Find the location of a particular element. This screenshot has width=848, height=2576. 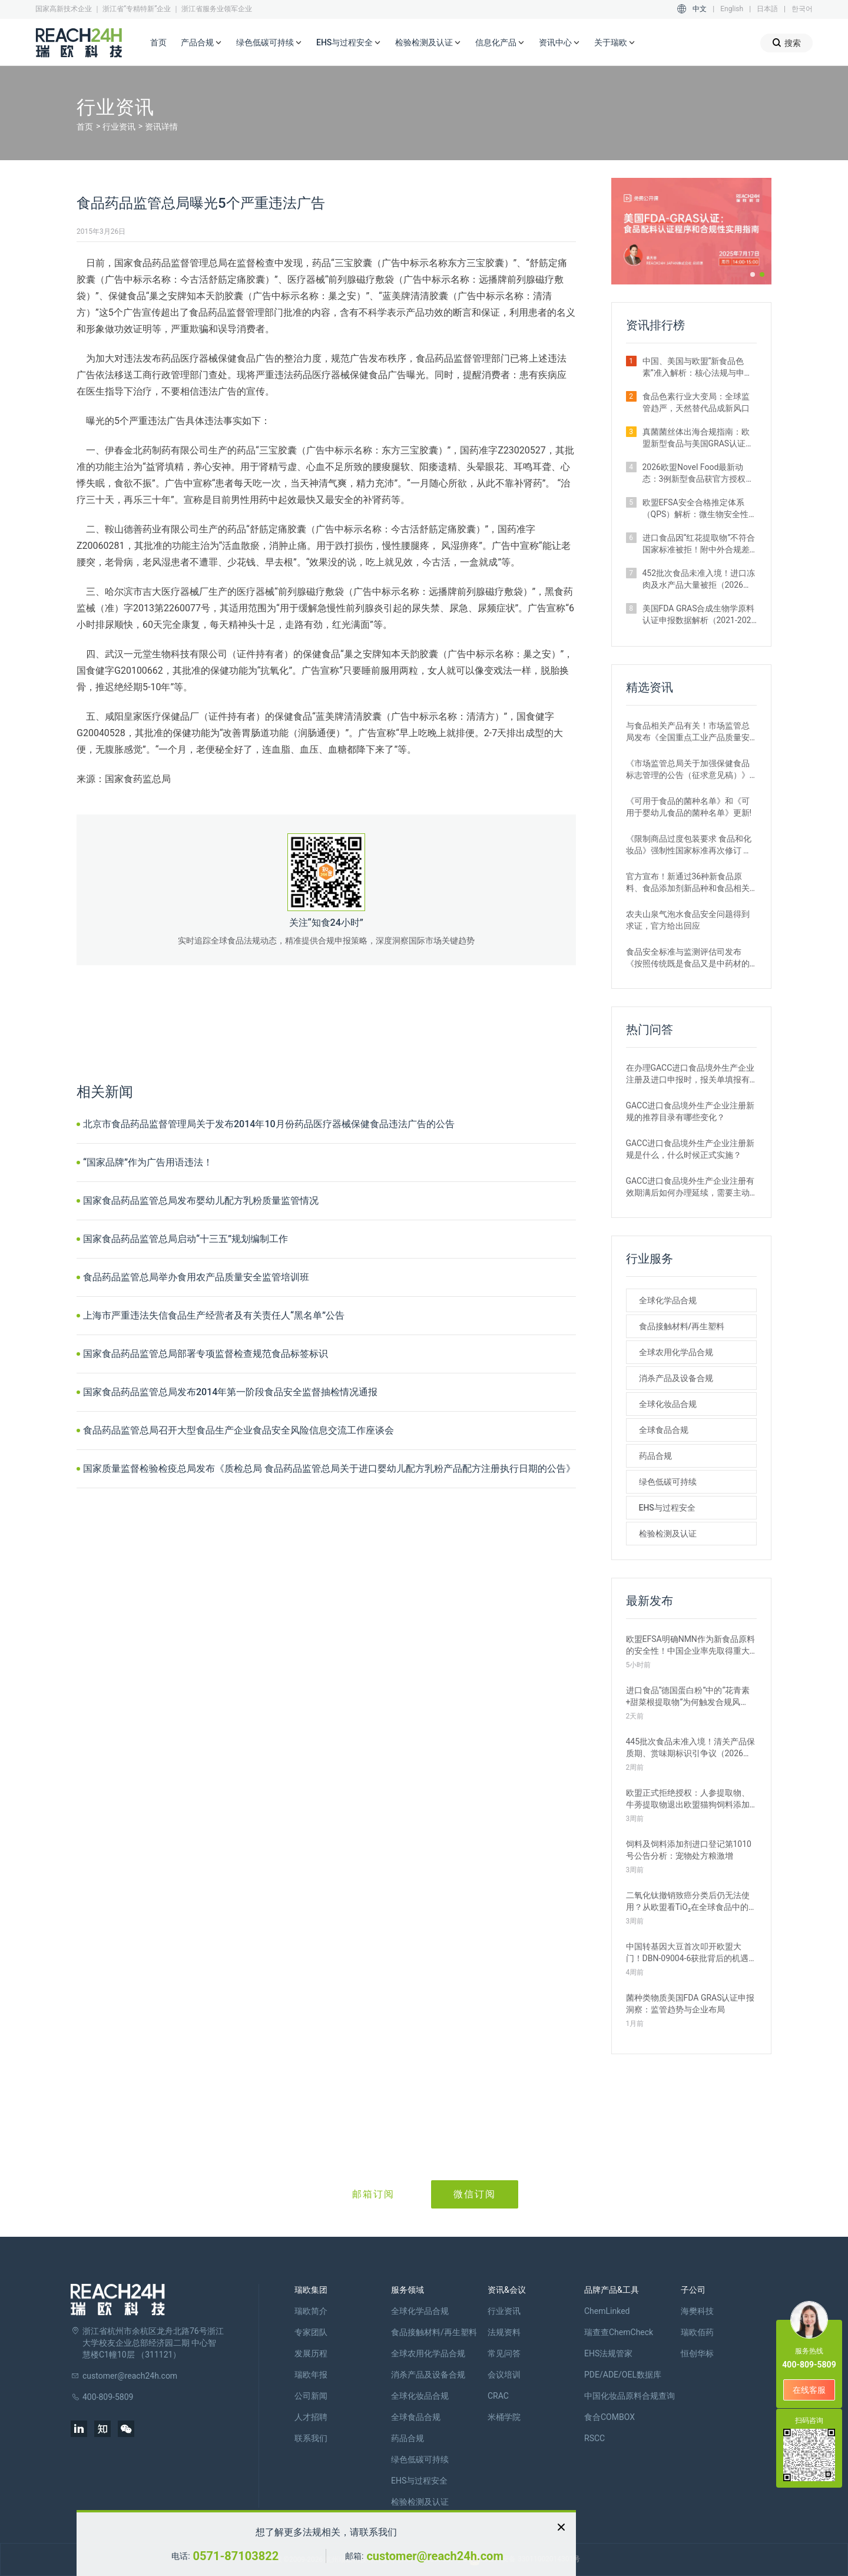

《市场监管总局关于加强保健食品标志管理的公告（征求意见稿）》发布，或将于2022年12月1日实施 is located at coordinates (688, 770).